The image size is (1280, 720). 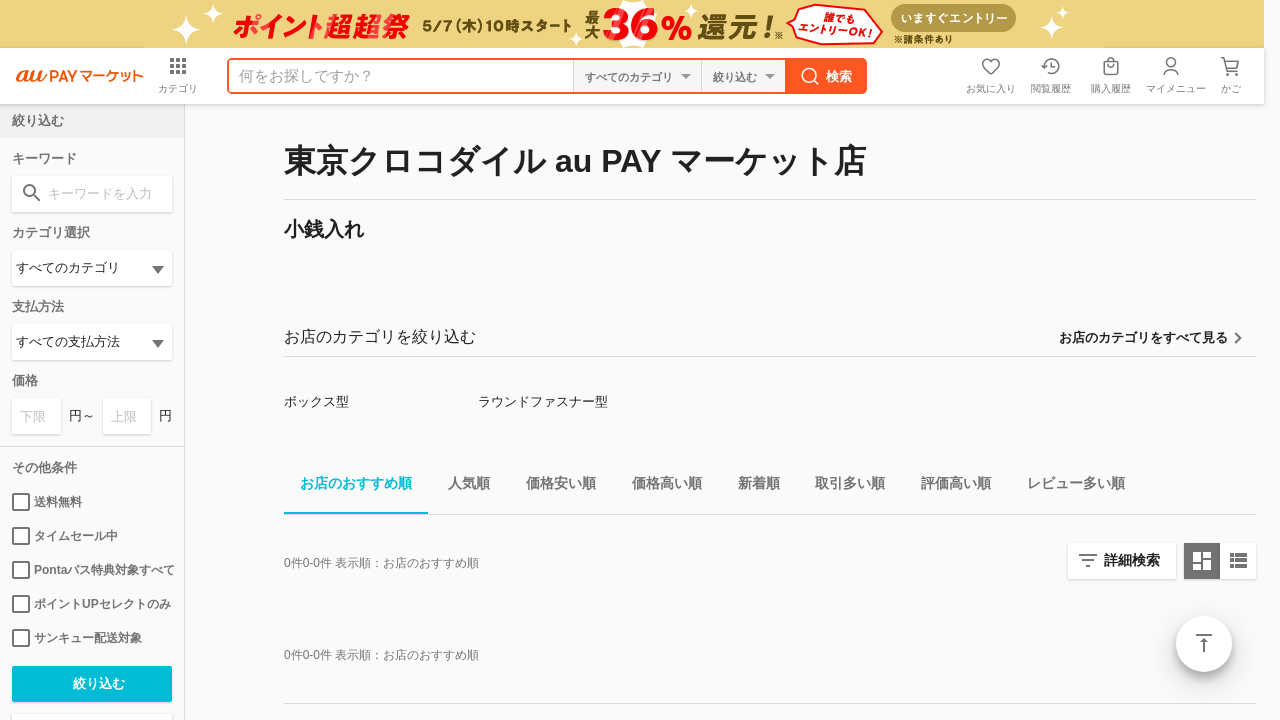 I want to click on サンキュー配送対象, so click(x=77, y=638).